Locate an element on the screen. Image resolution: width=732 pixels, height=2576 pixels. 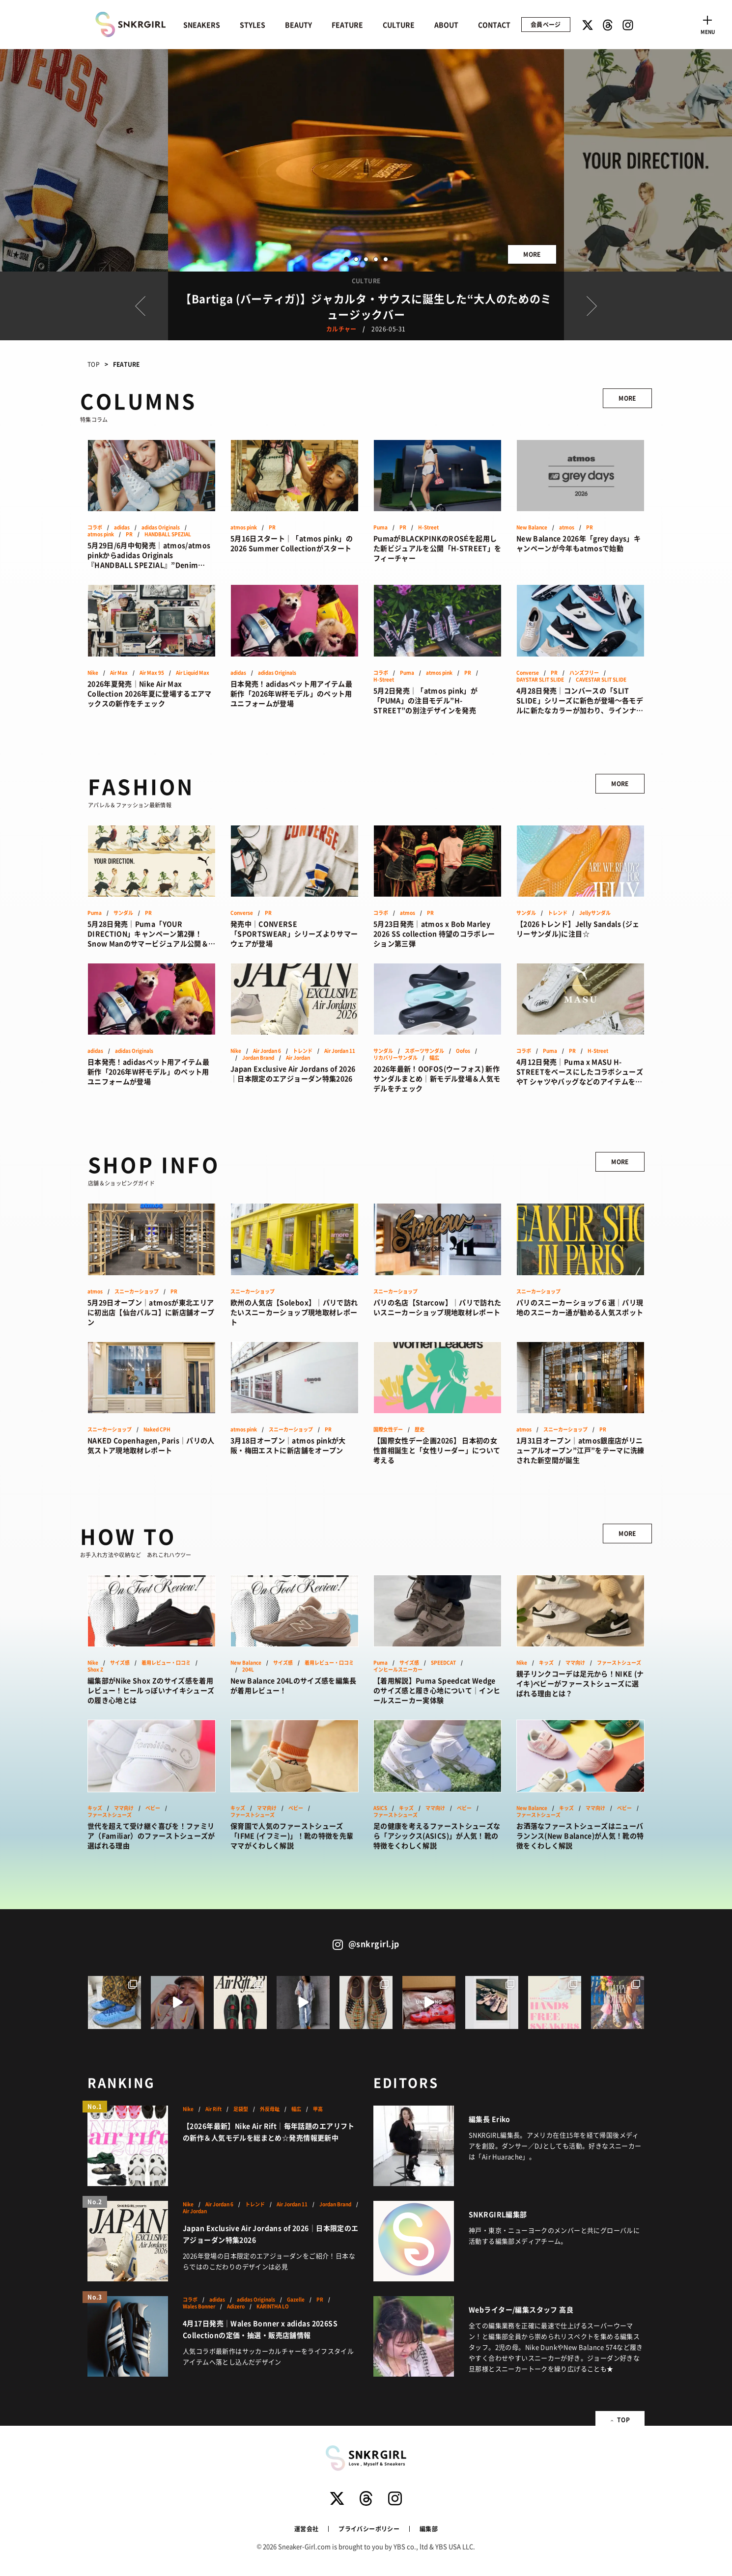
Oofos is located at coordinates (463, 1050).